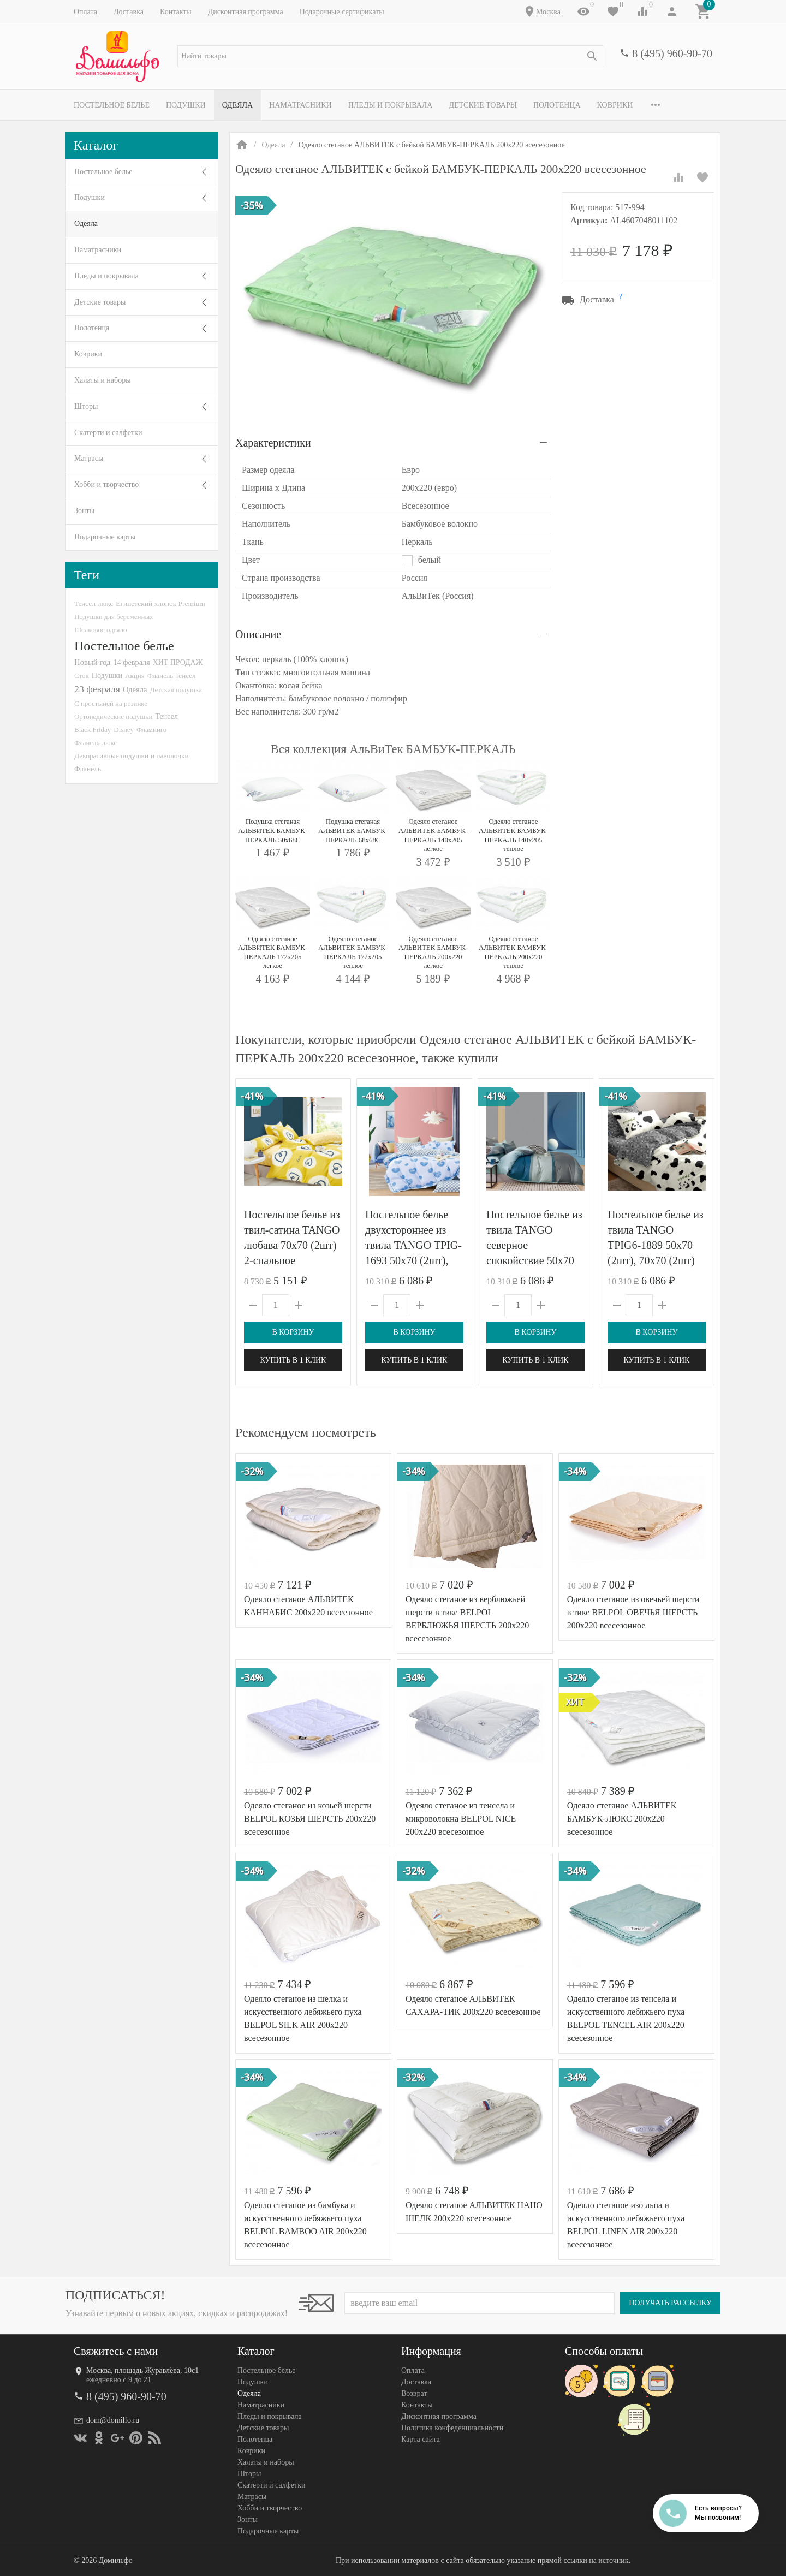 The height and width of the screenshot is (2576, 786). I want to click on Матрасы, so click(88, 458).